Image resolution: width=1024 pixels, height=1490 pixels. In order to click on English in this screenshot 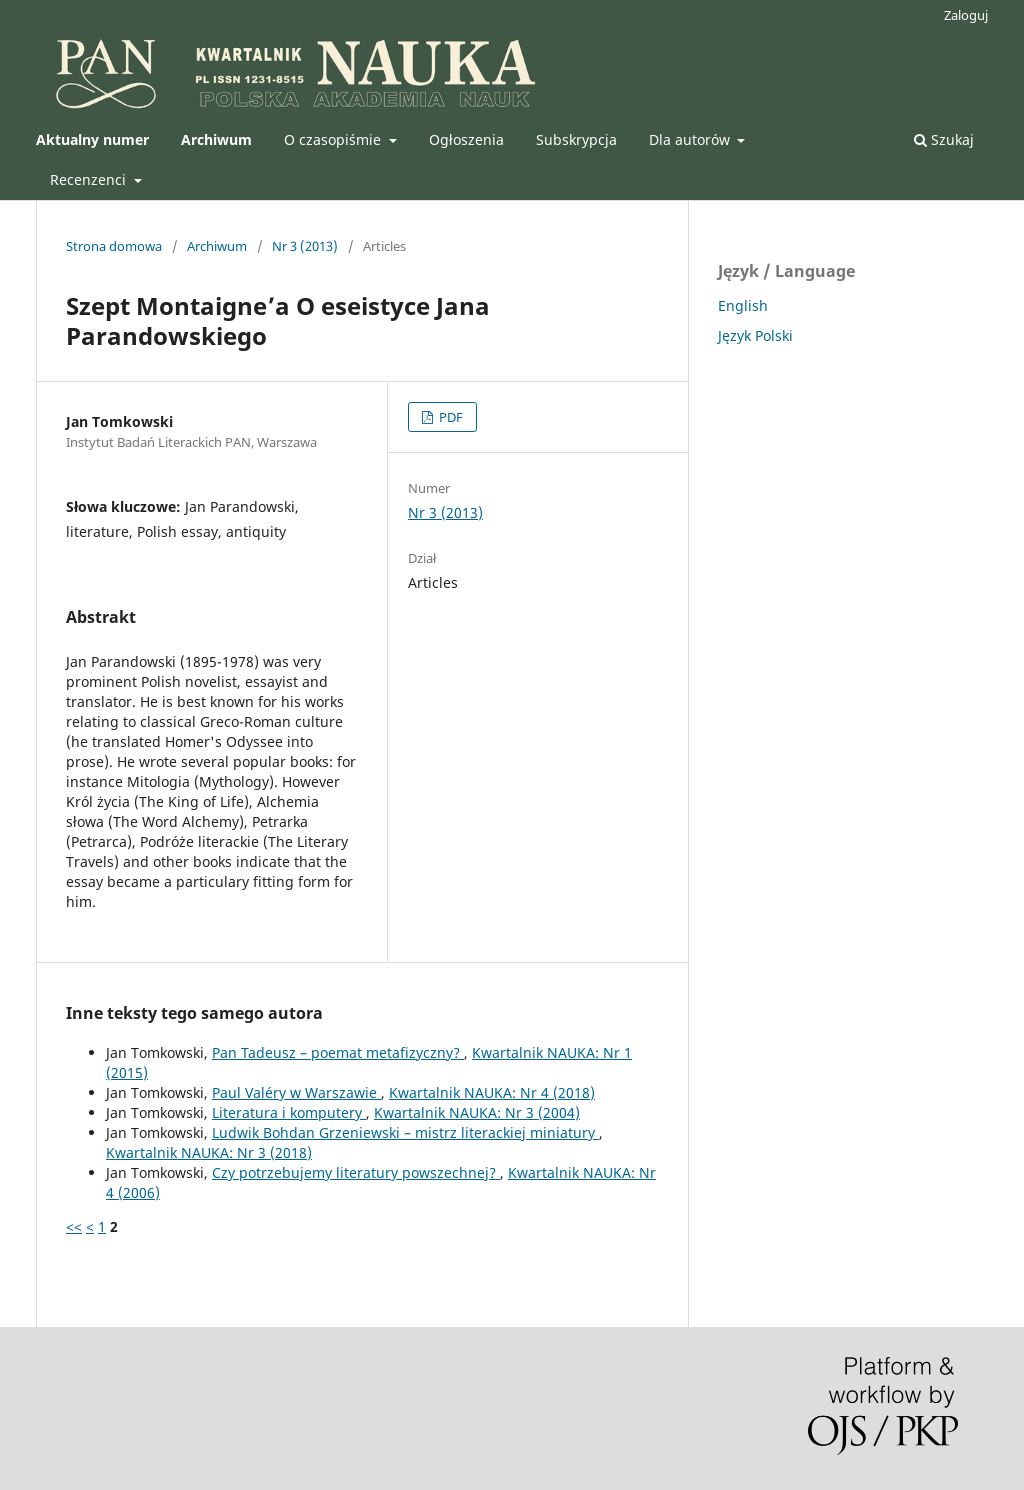, I will do `click(743, 305)`.